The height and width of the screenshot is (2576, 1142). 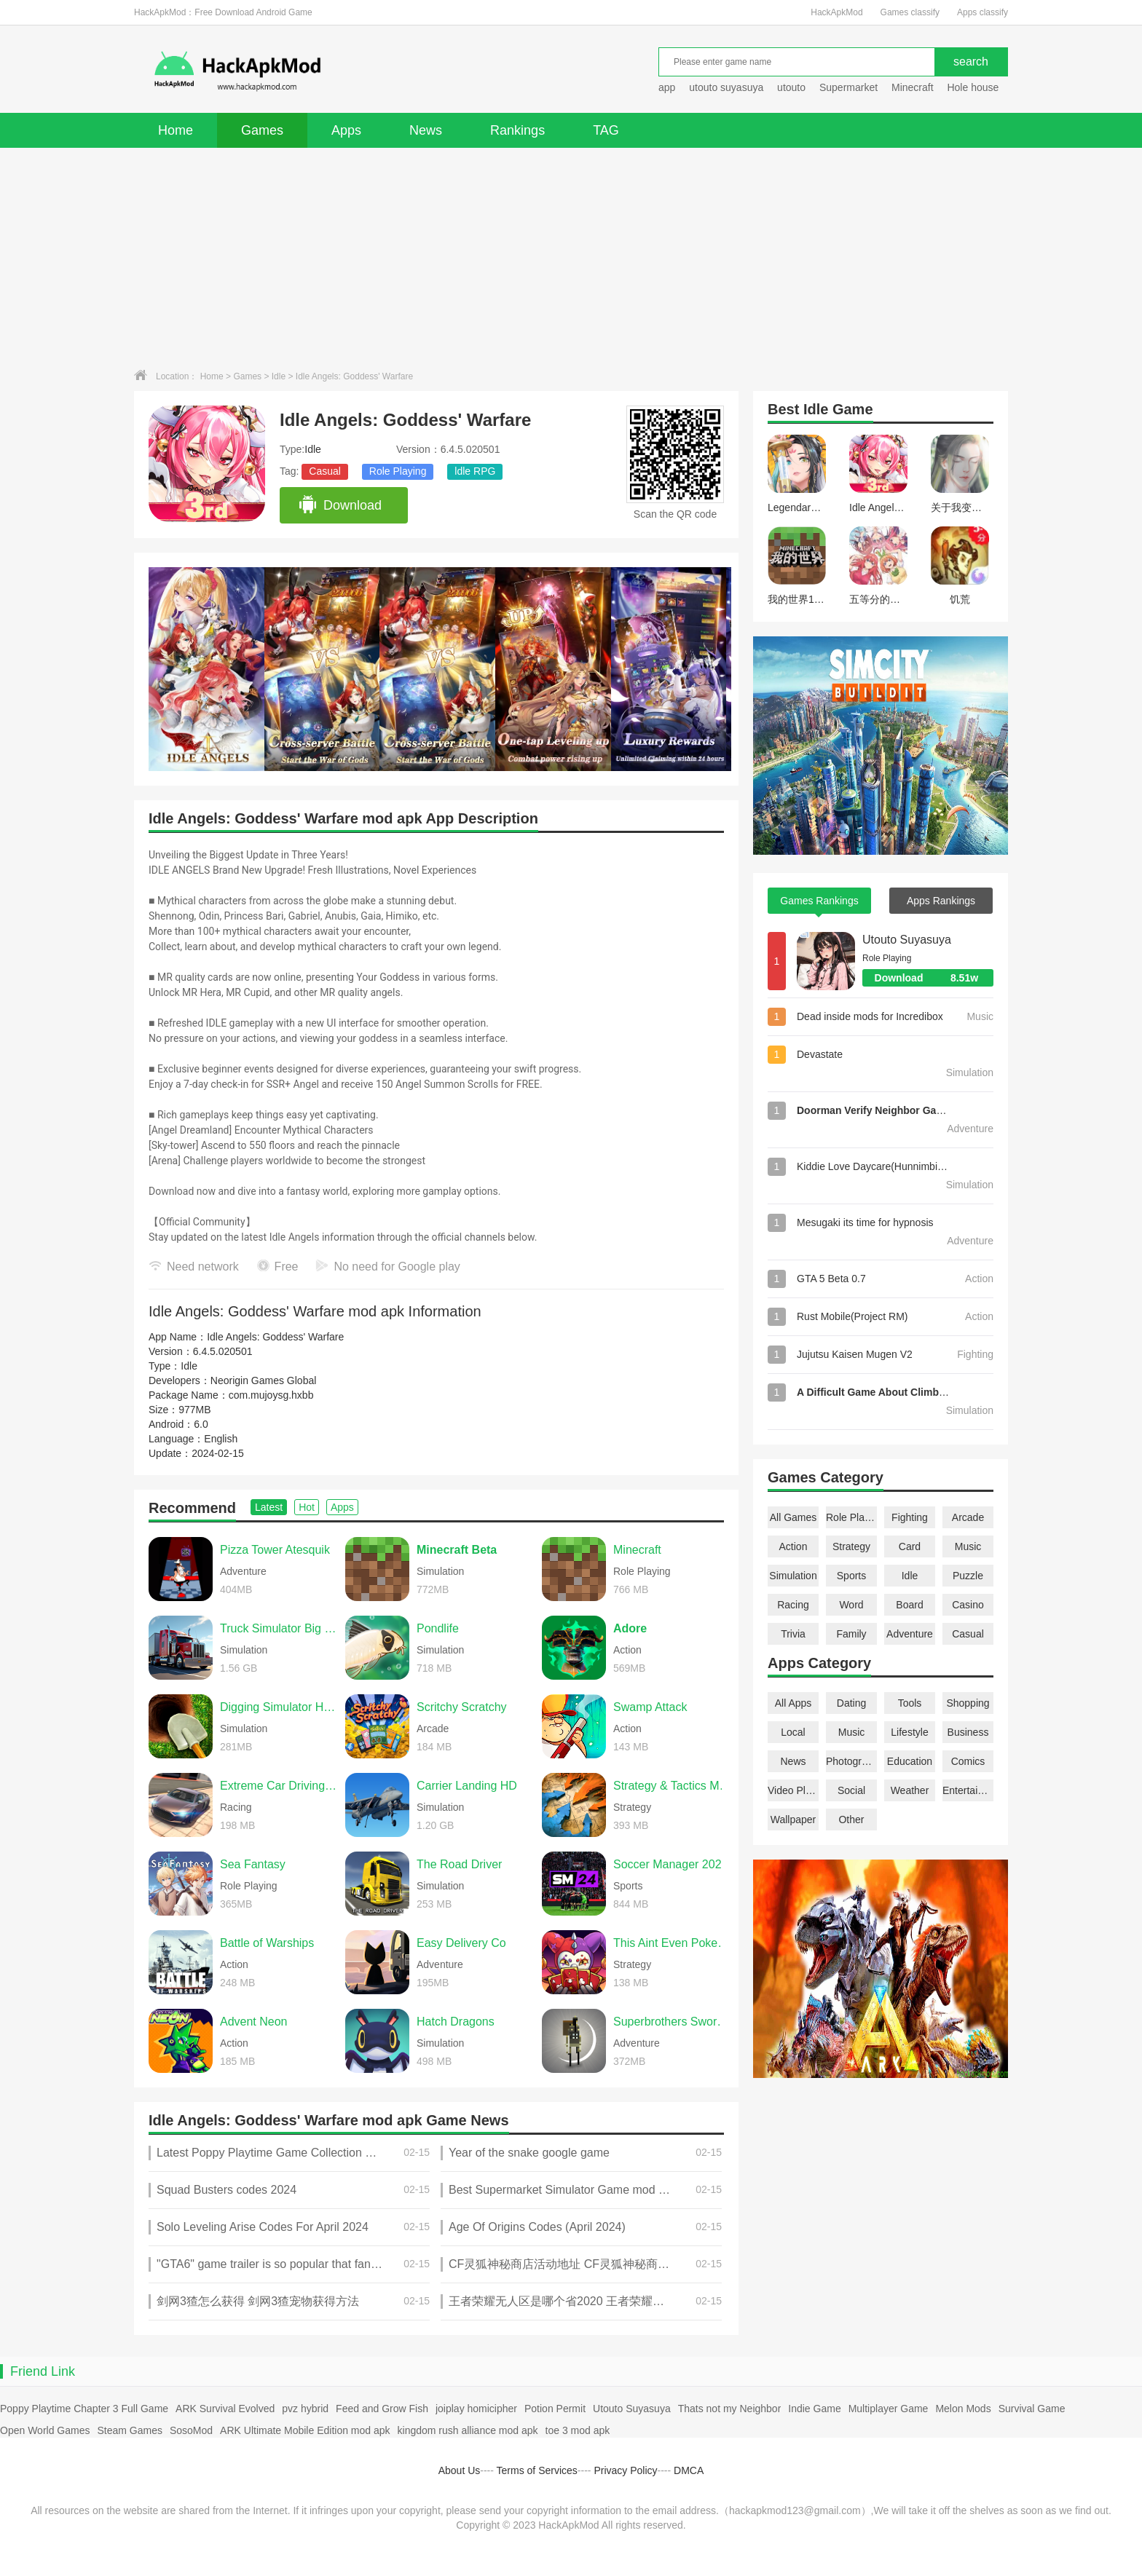 I want to click on Video Players, so click(x=793, y=1790).